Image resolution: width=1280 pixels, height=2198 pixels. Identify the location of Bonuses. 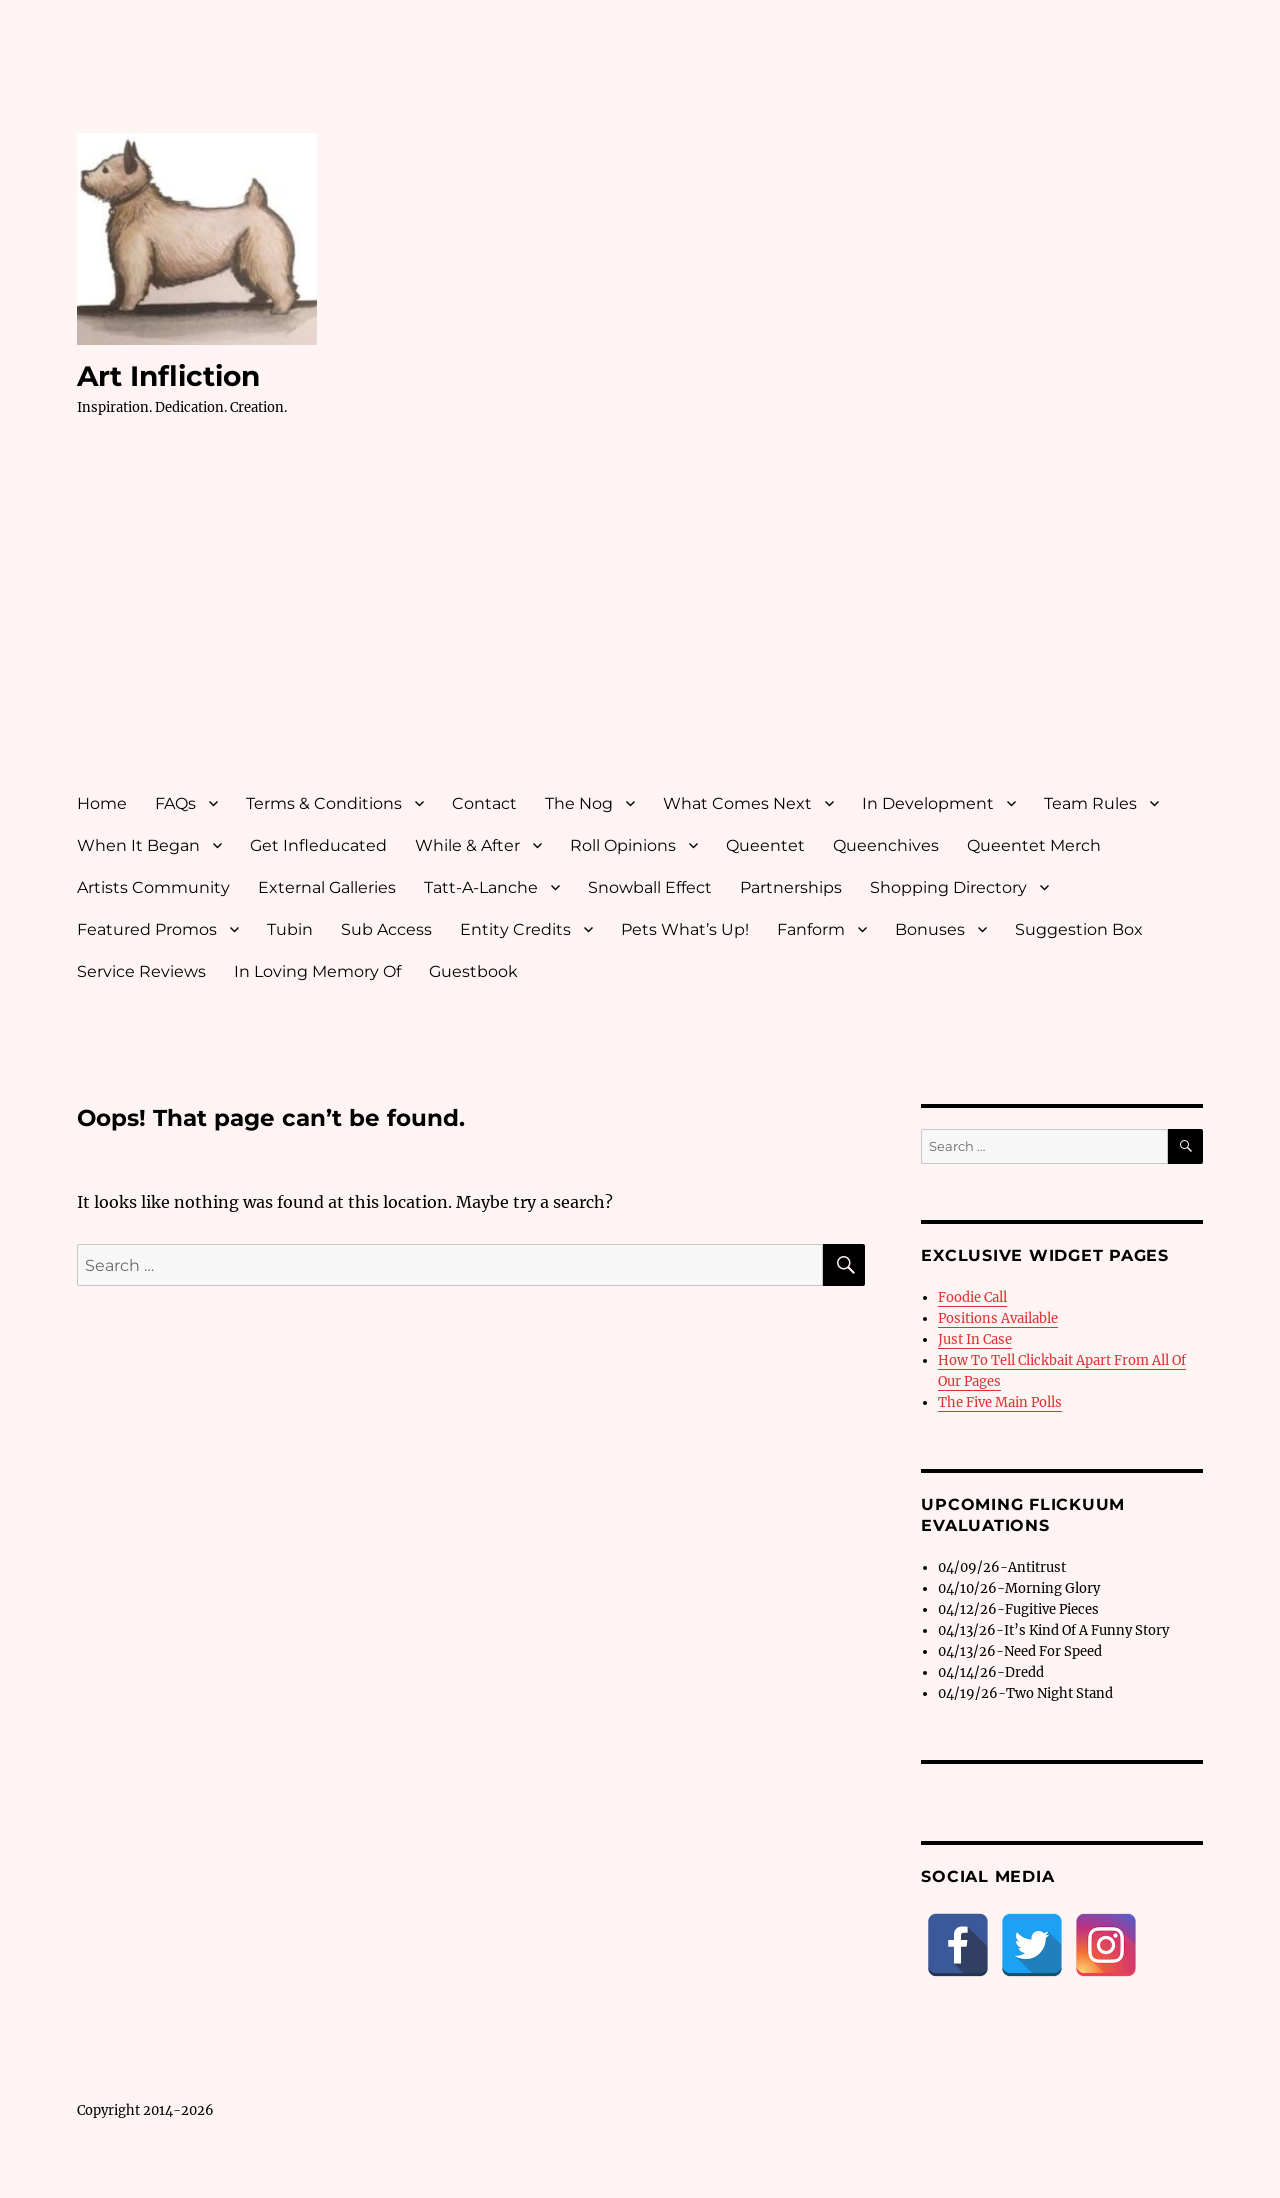
(930, 929).